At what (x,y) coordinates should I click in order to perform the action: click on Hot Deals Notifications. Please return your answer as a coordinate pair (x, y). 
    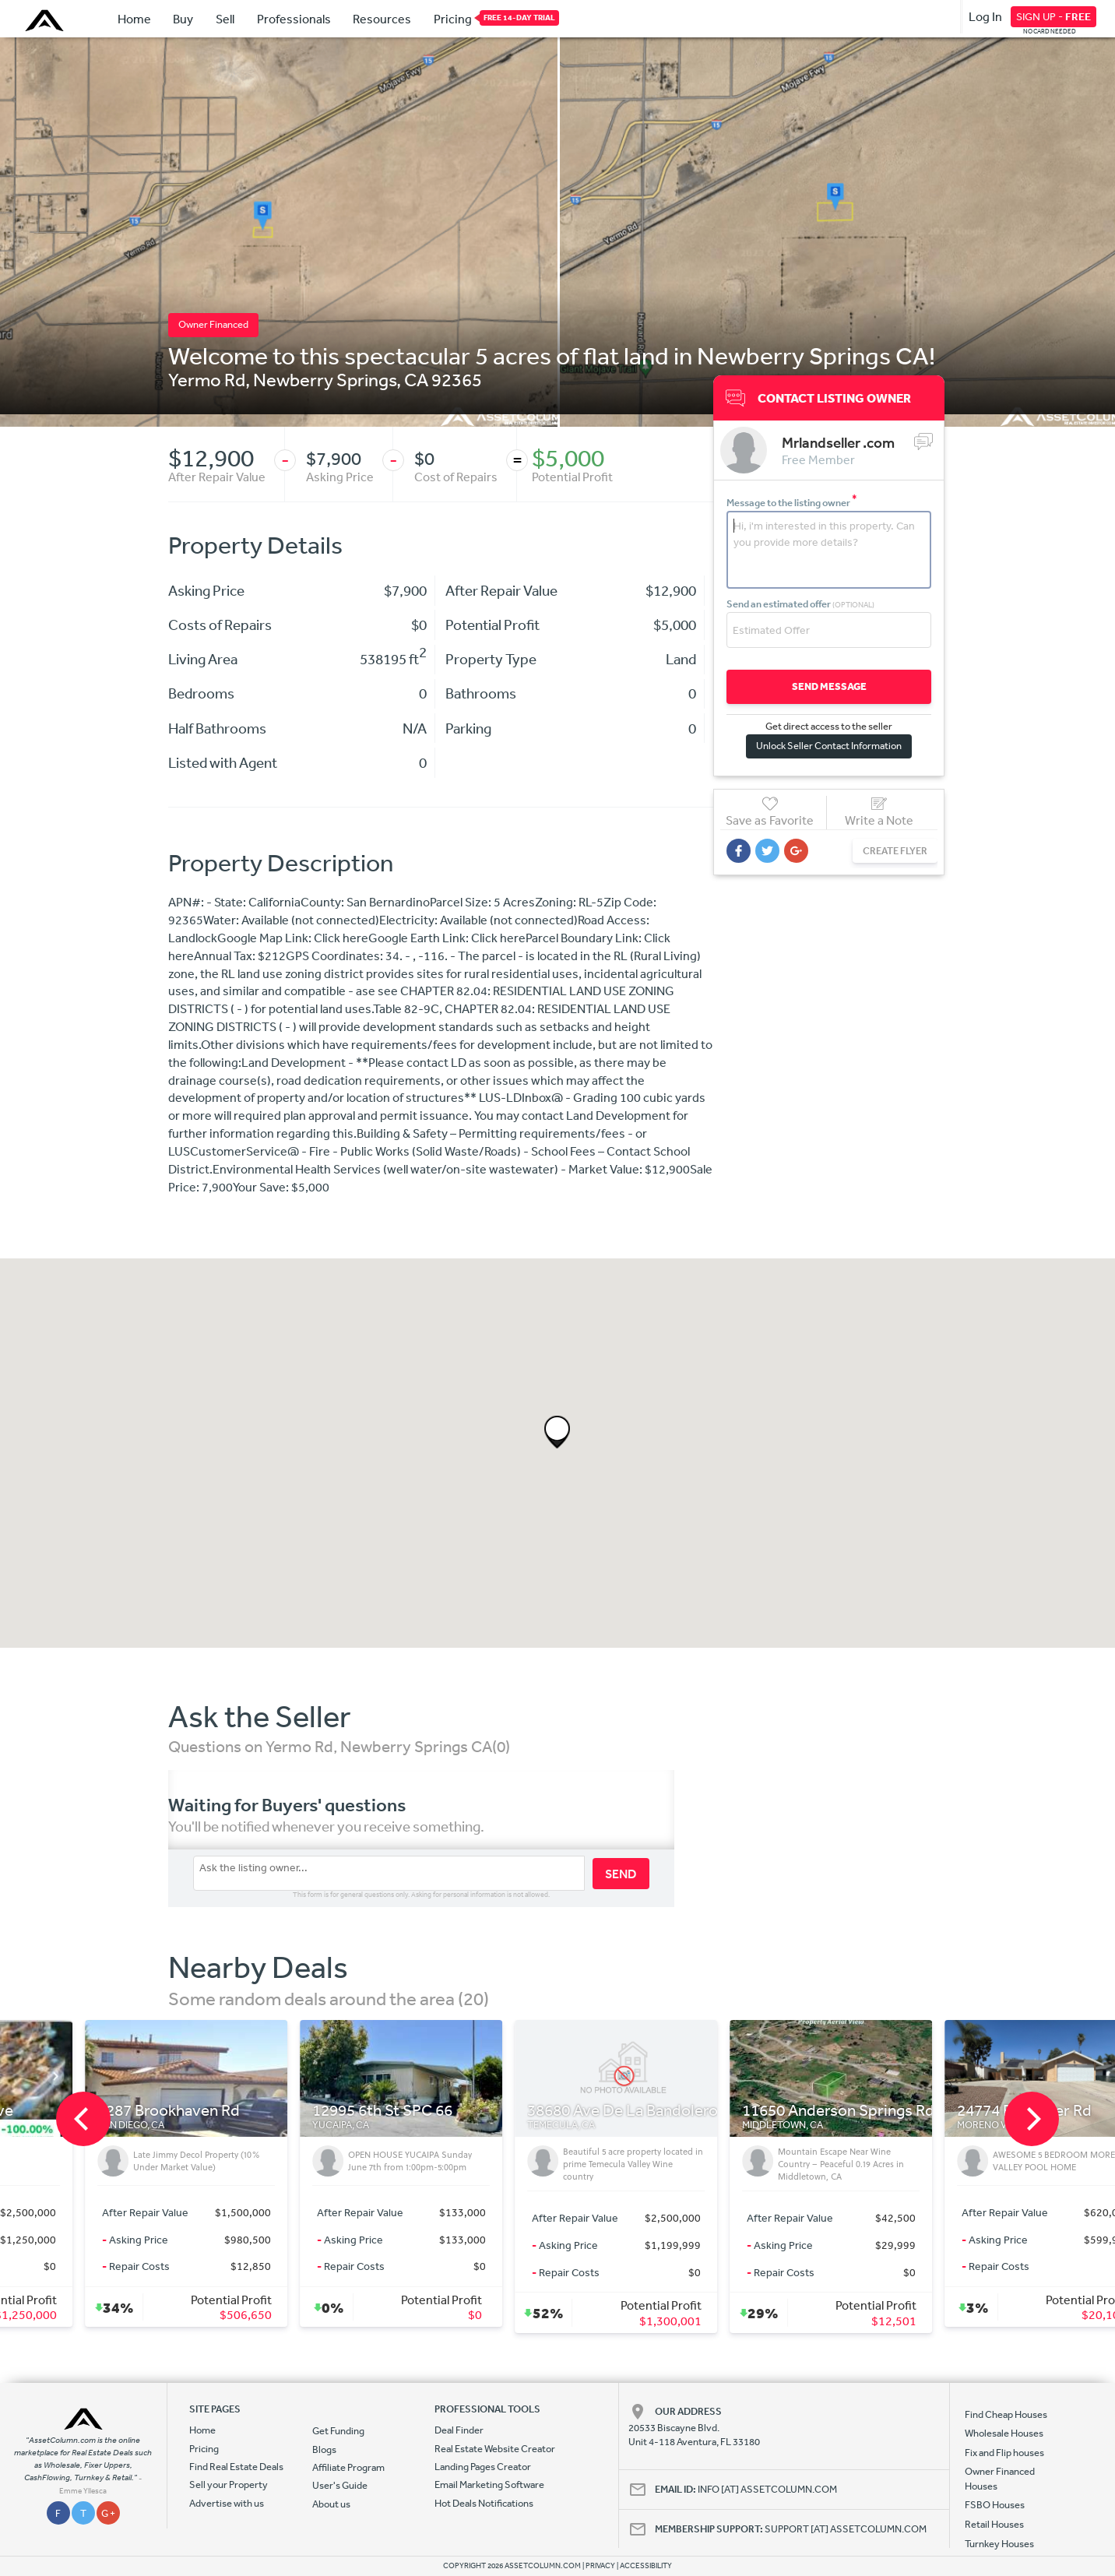
    Looking at the image, I should click on (483, 2503).